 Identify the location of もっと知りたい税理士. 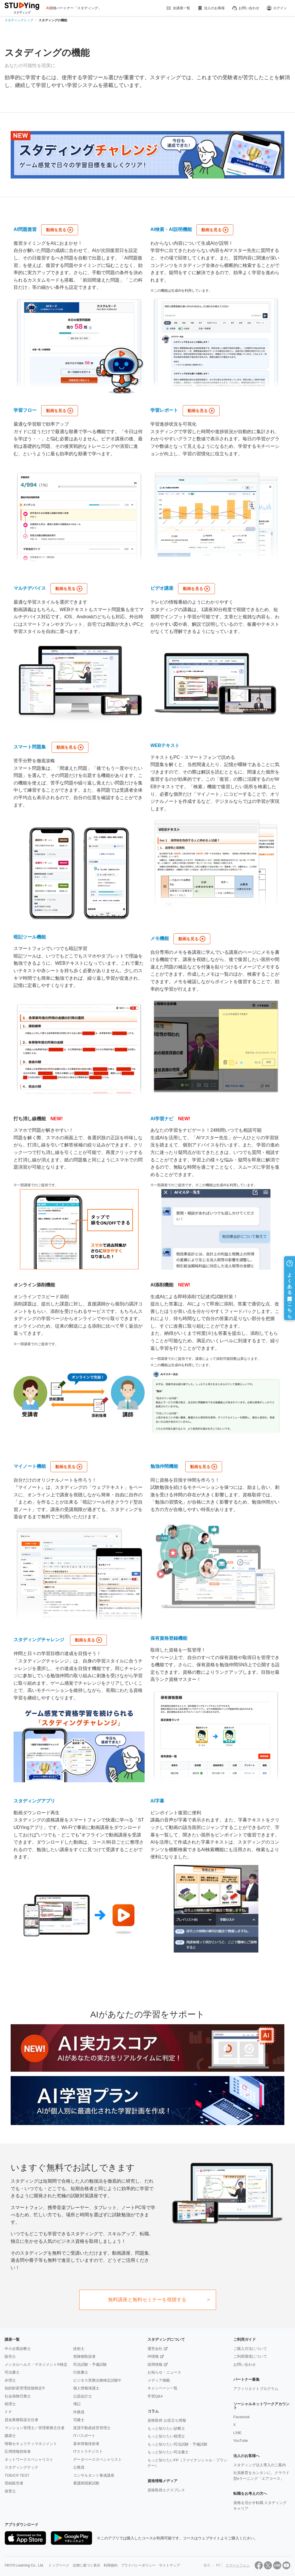
(166, 2436).